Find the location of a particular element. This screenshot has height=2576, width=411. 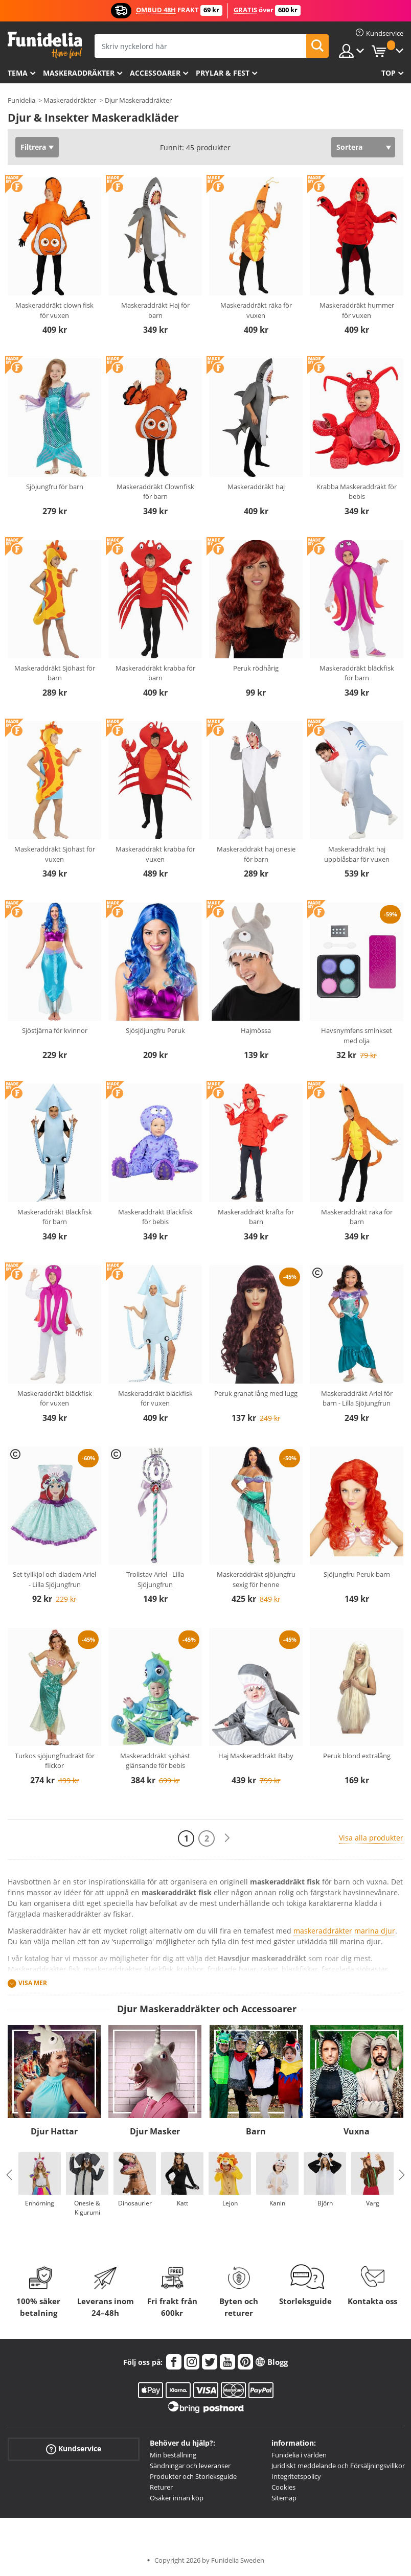

Cookies is located at coordinates (283, 2487).